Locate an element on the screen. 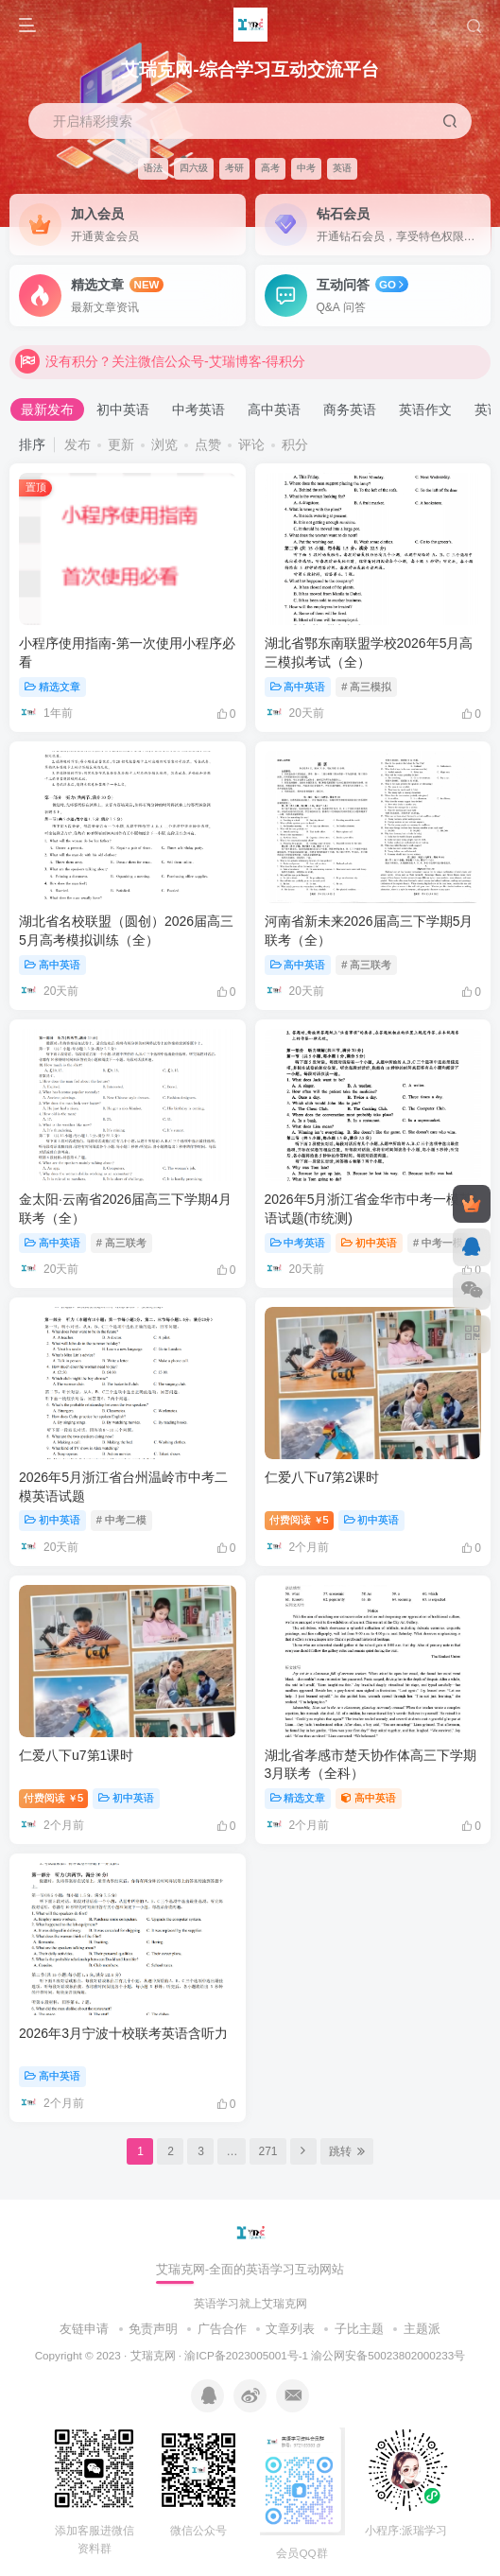  精选文章 is located at coordinates (52, 686).